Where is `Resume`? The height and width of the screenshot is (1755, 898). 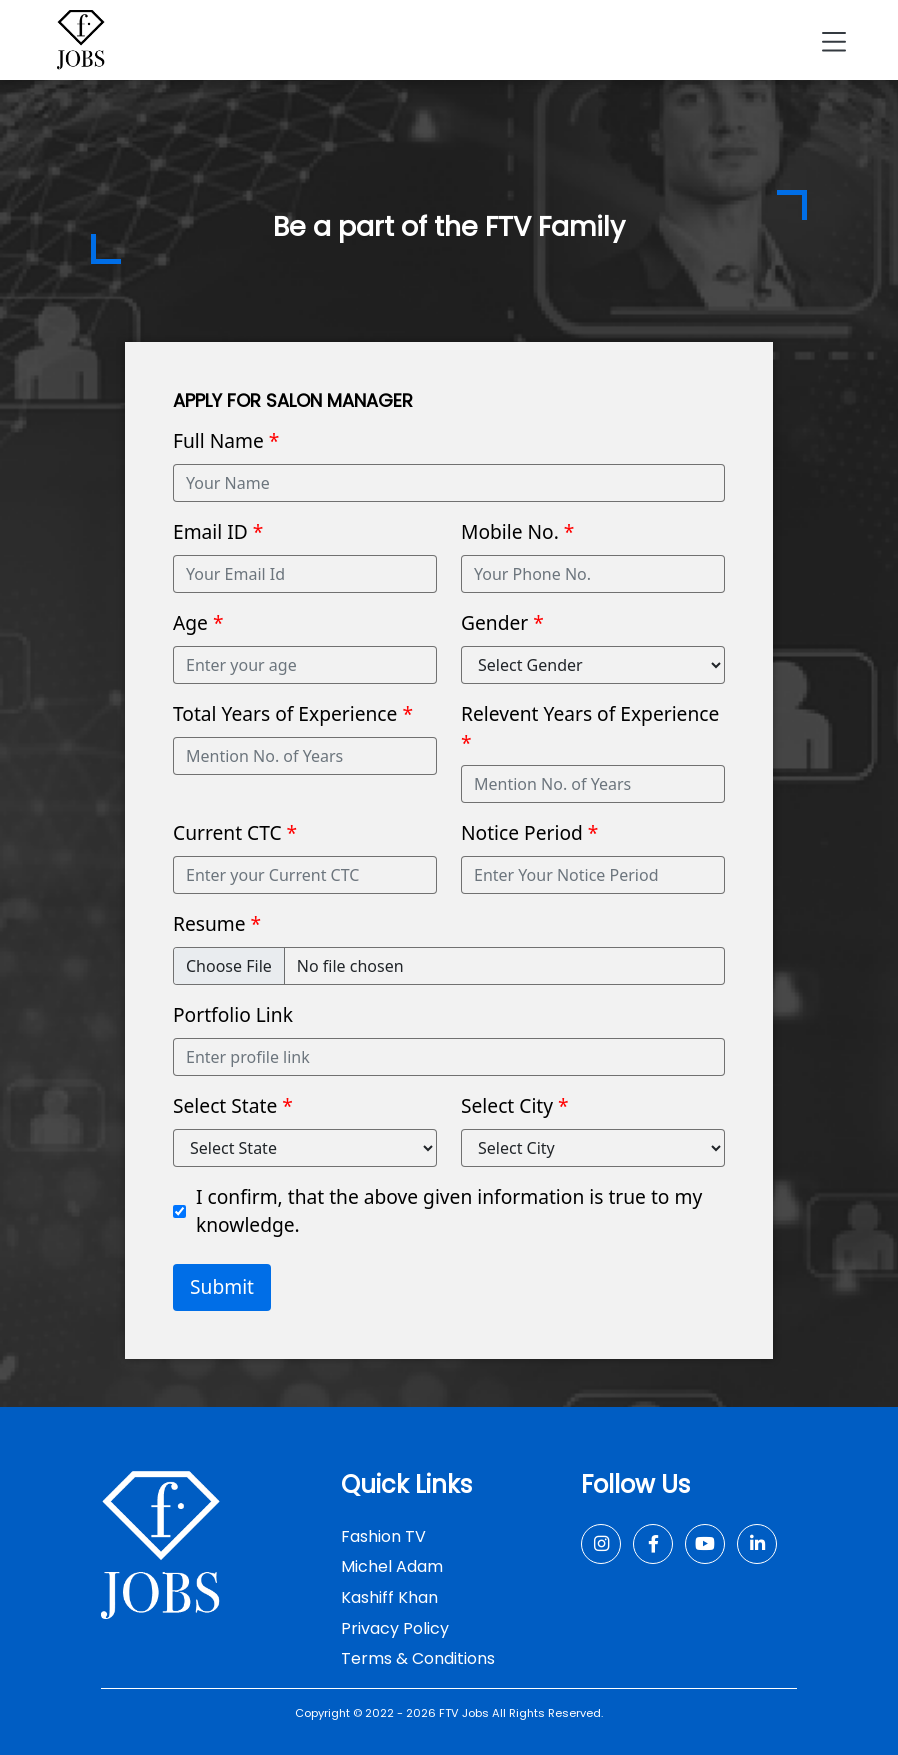
Resume is located at coordinates (217, 923).